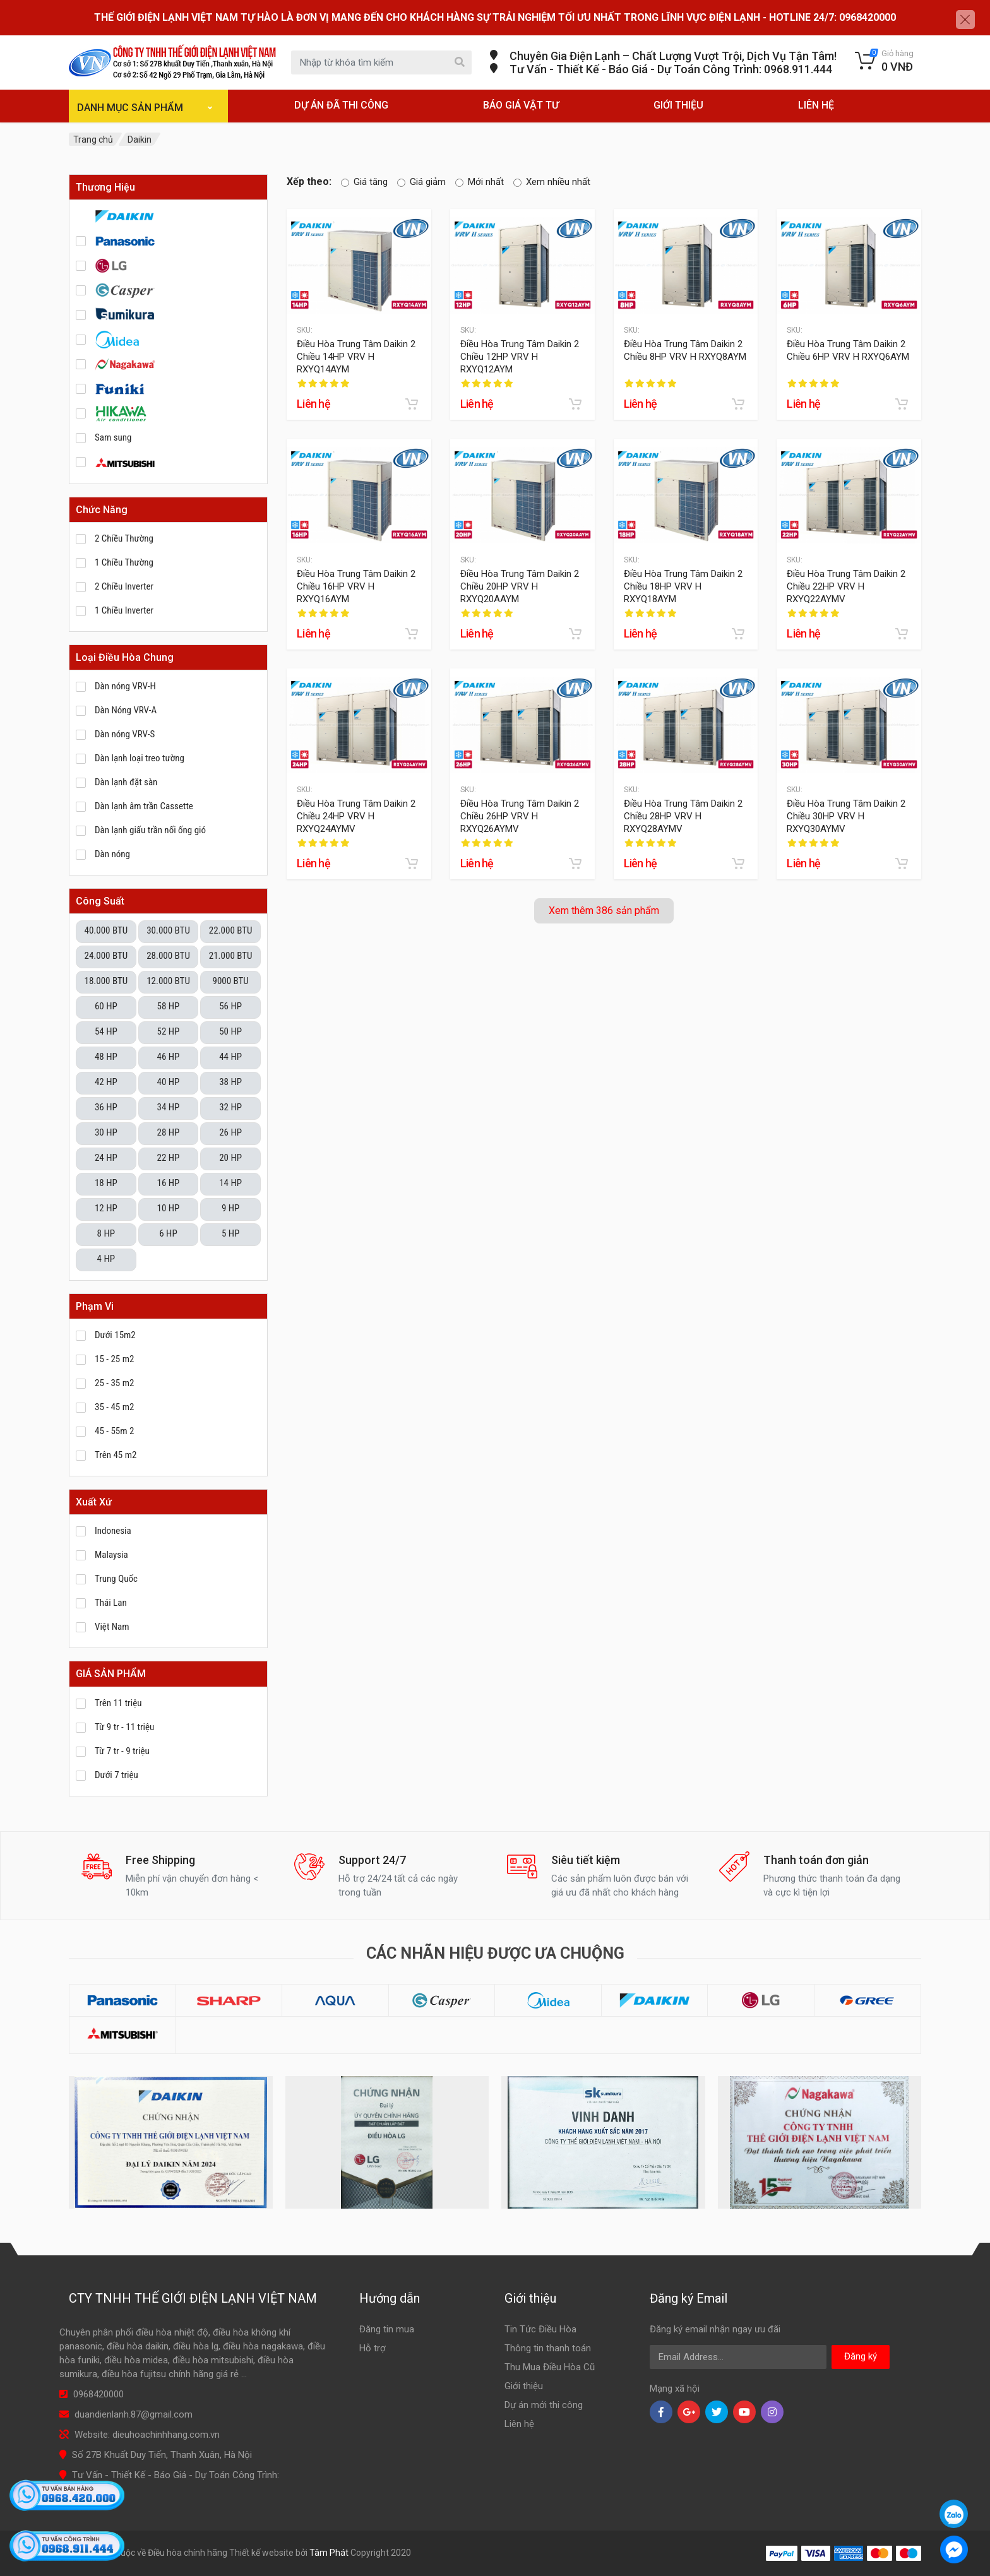 The width and height of the screenshot is (990, 2576). I want to click on Điều Hòa Trung Tâm Daikin 2 Chiều 20HP VRV H RXYQ20AAYM, so click(519, 585).